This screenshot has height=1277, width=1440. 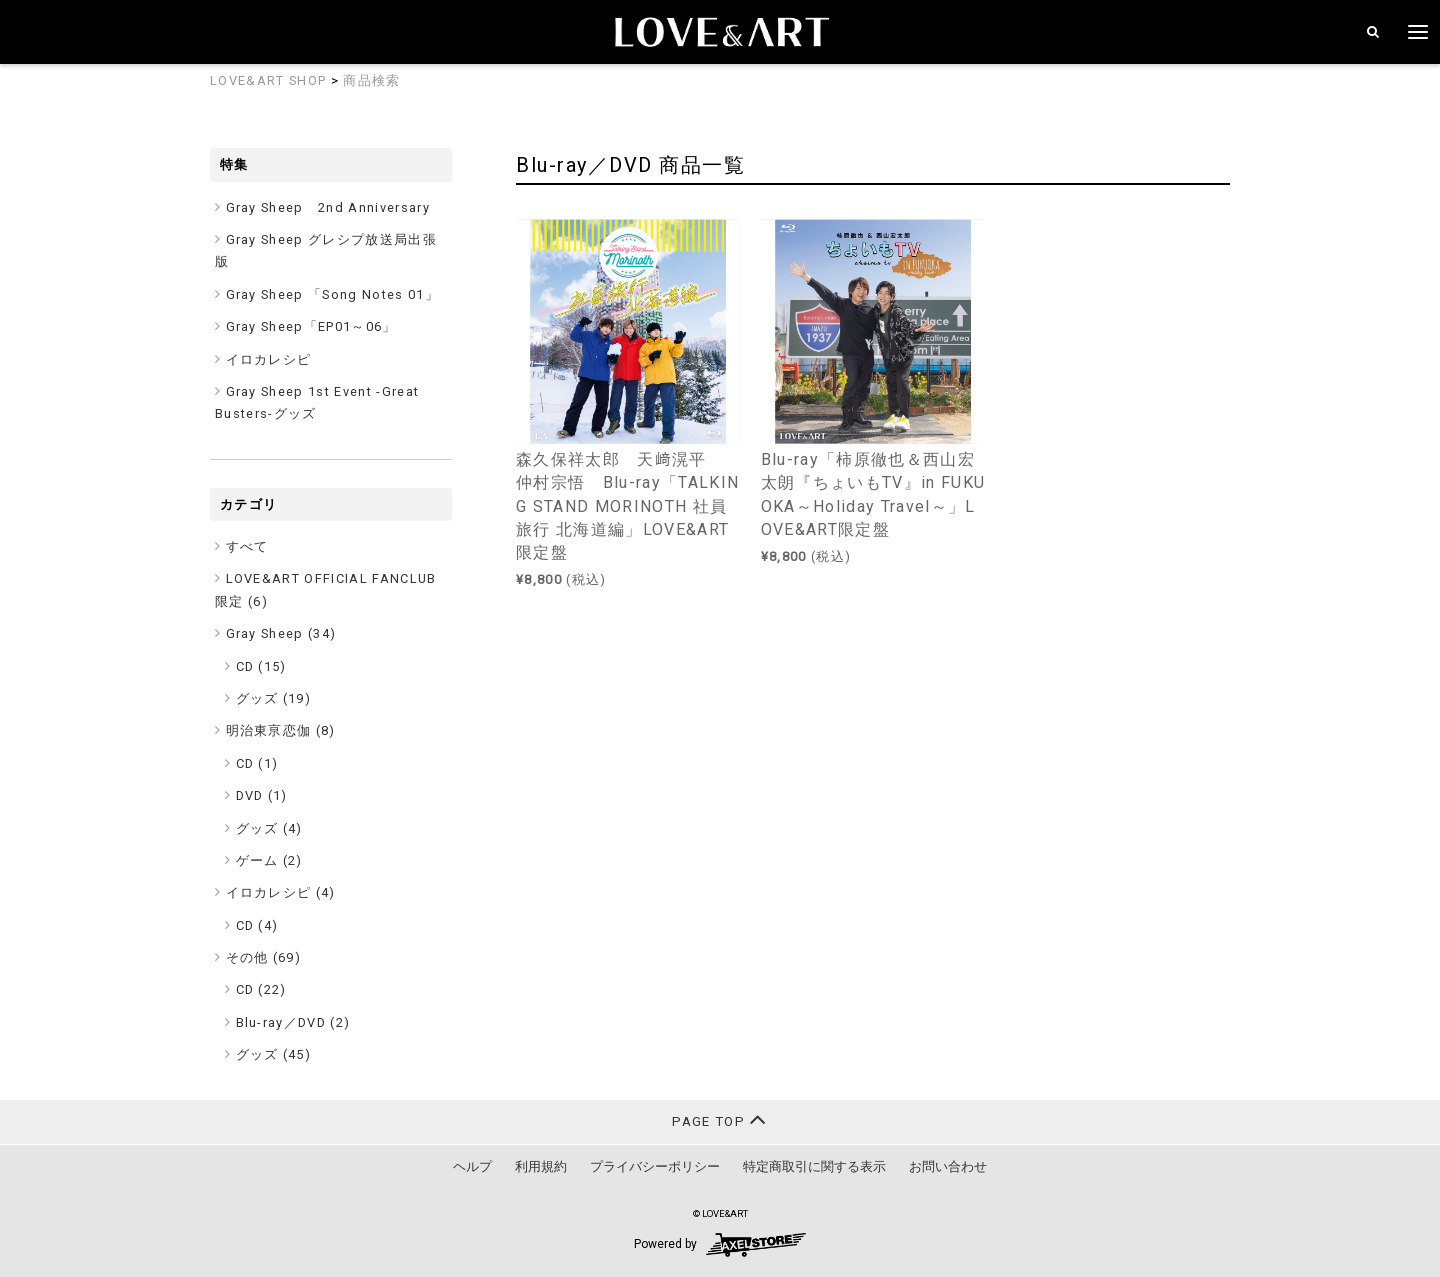 I want to click on Gray Sheep 「Song Notes 01」, so click(x=333, y=294).